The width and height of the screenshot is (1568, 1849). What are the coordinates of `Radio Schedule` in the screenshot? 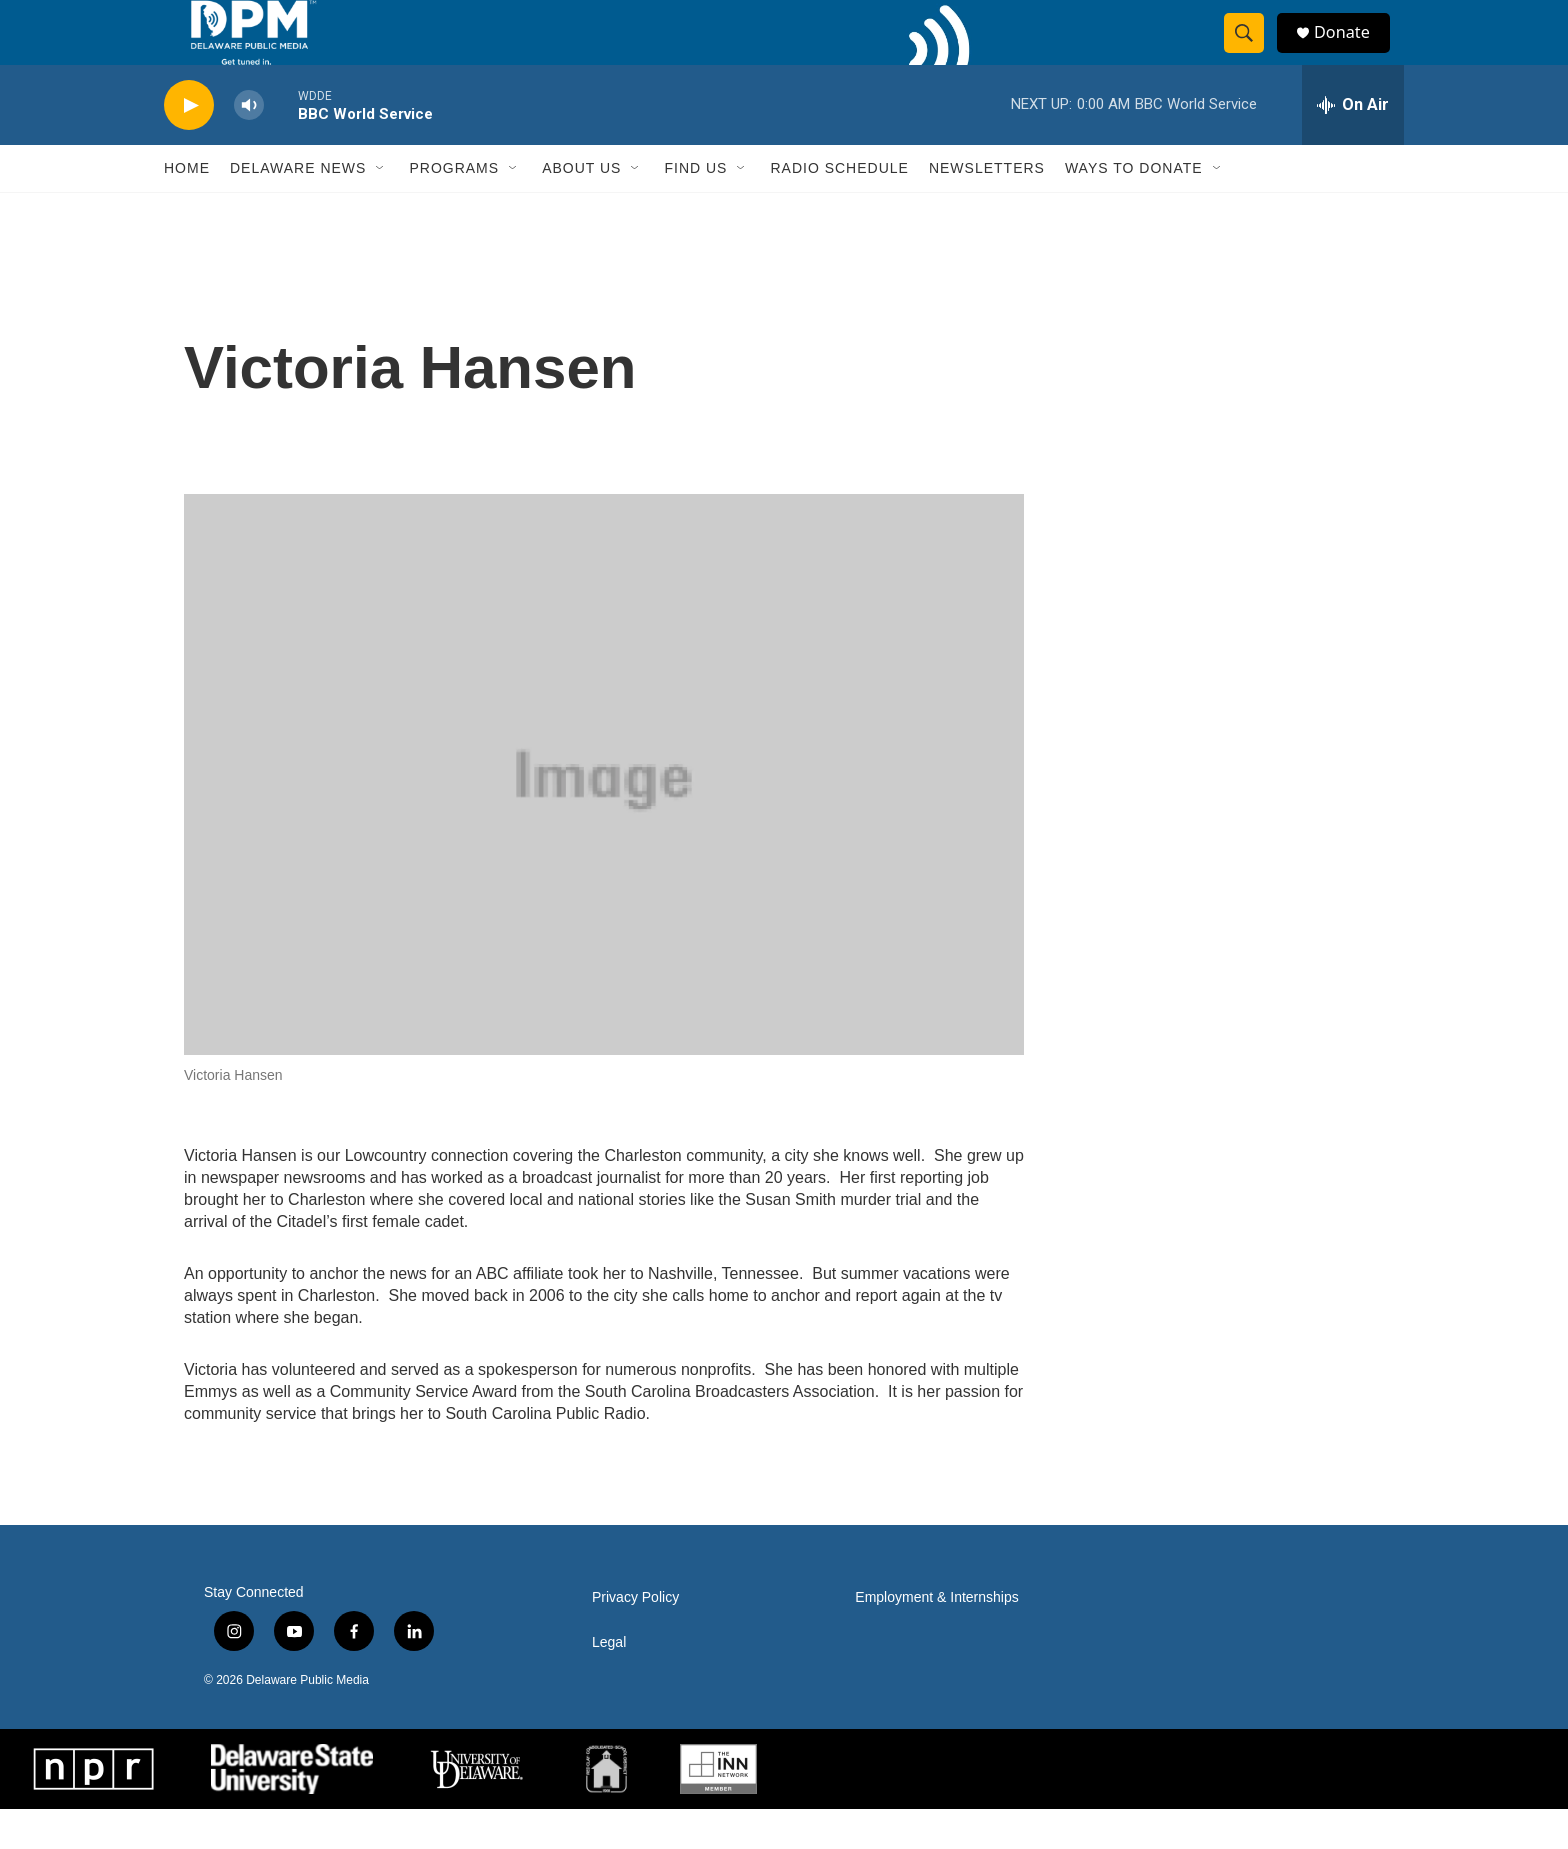 It's located at (839, 208).